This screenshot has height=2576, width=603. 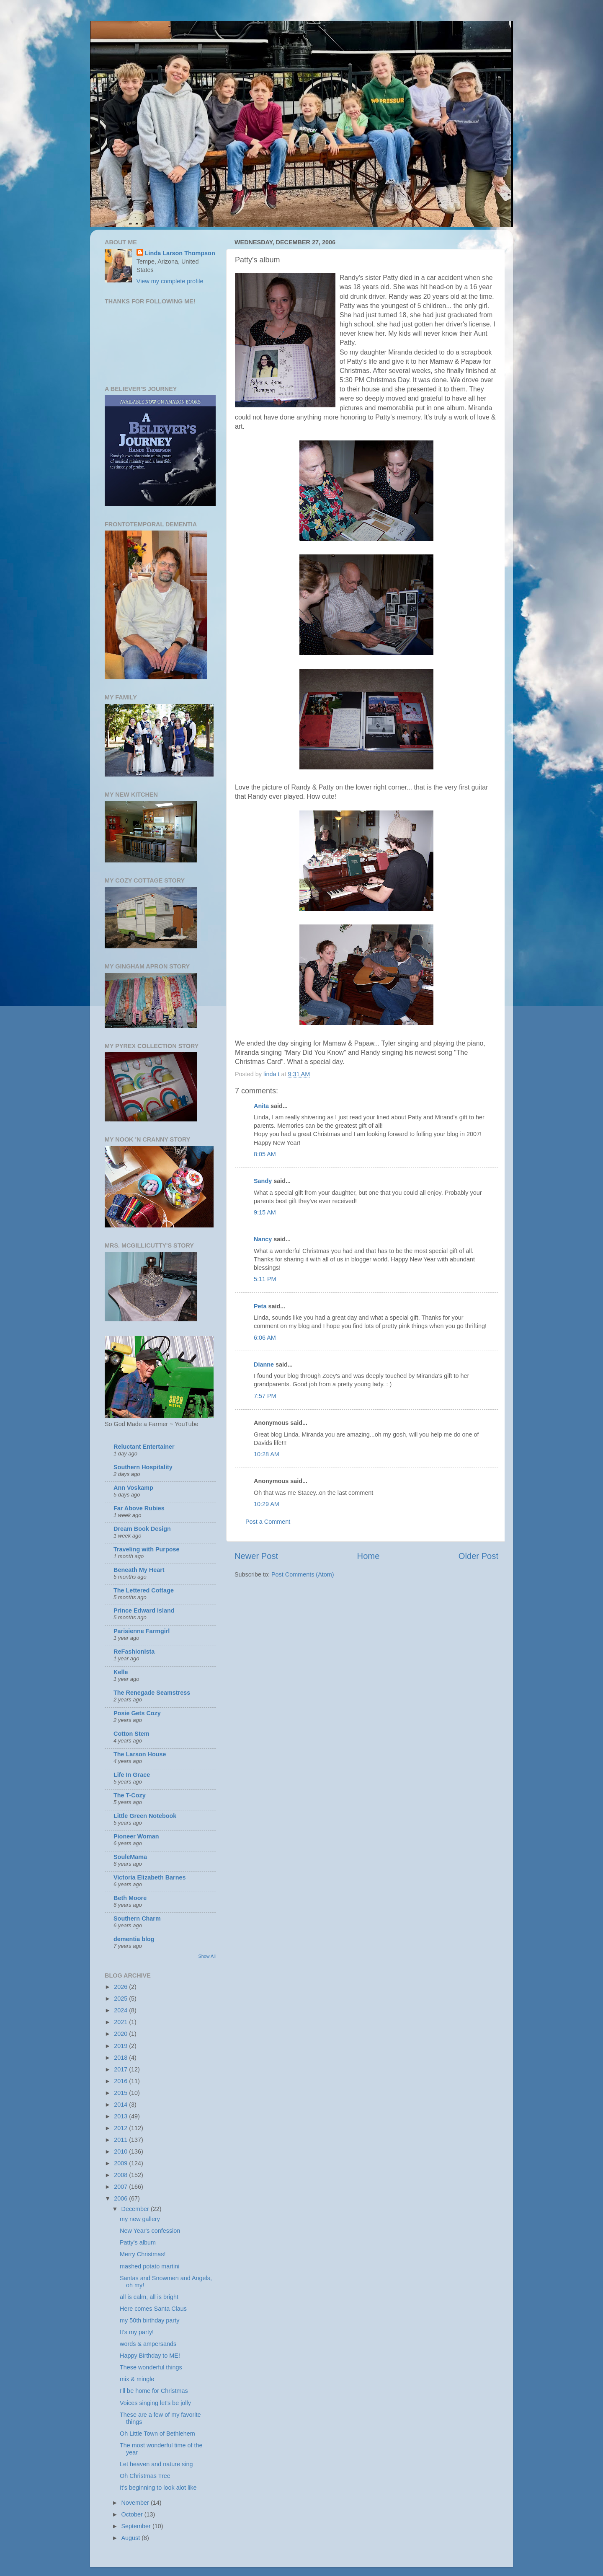 I want to click on 6:06 AM, so click(x=265, y=1337).